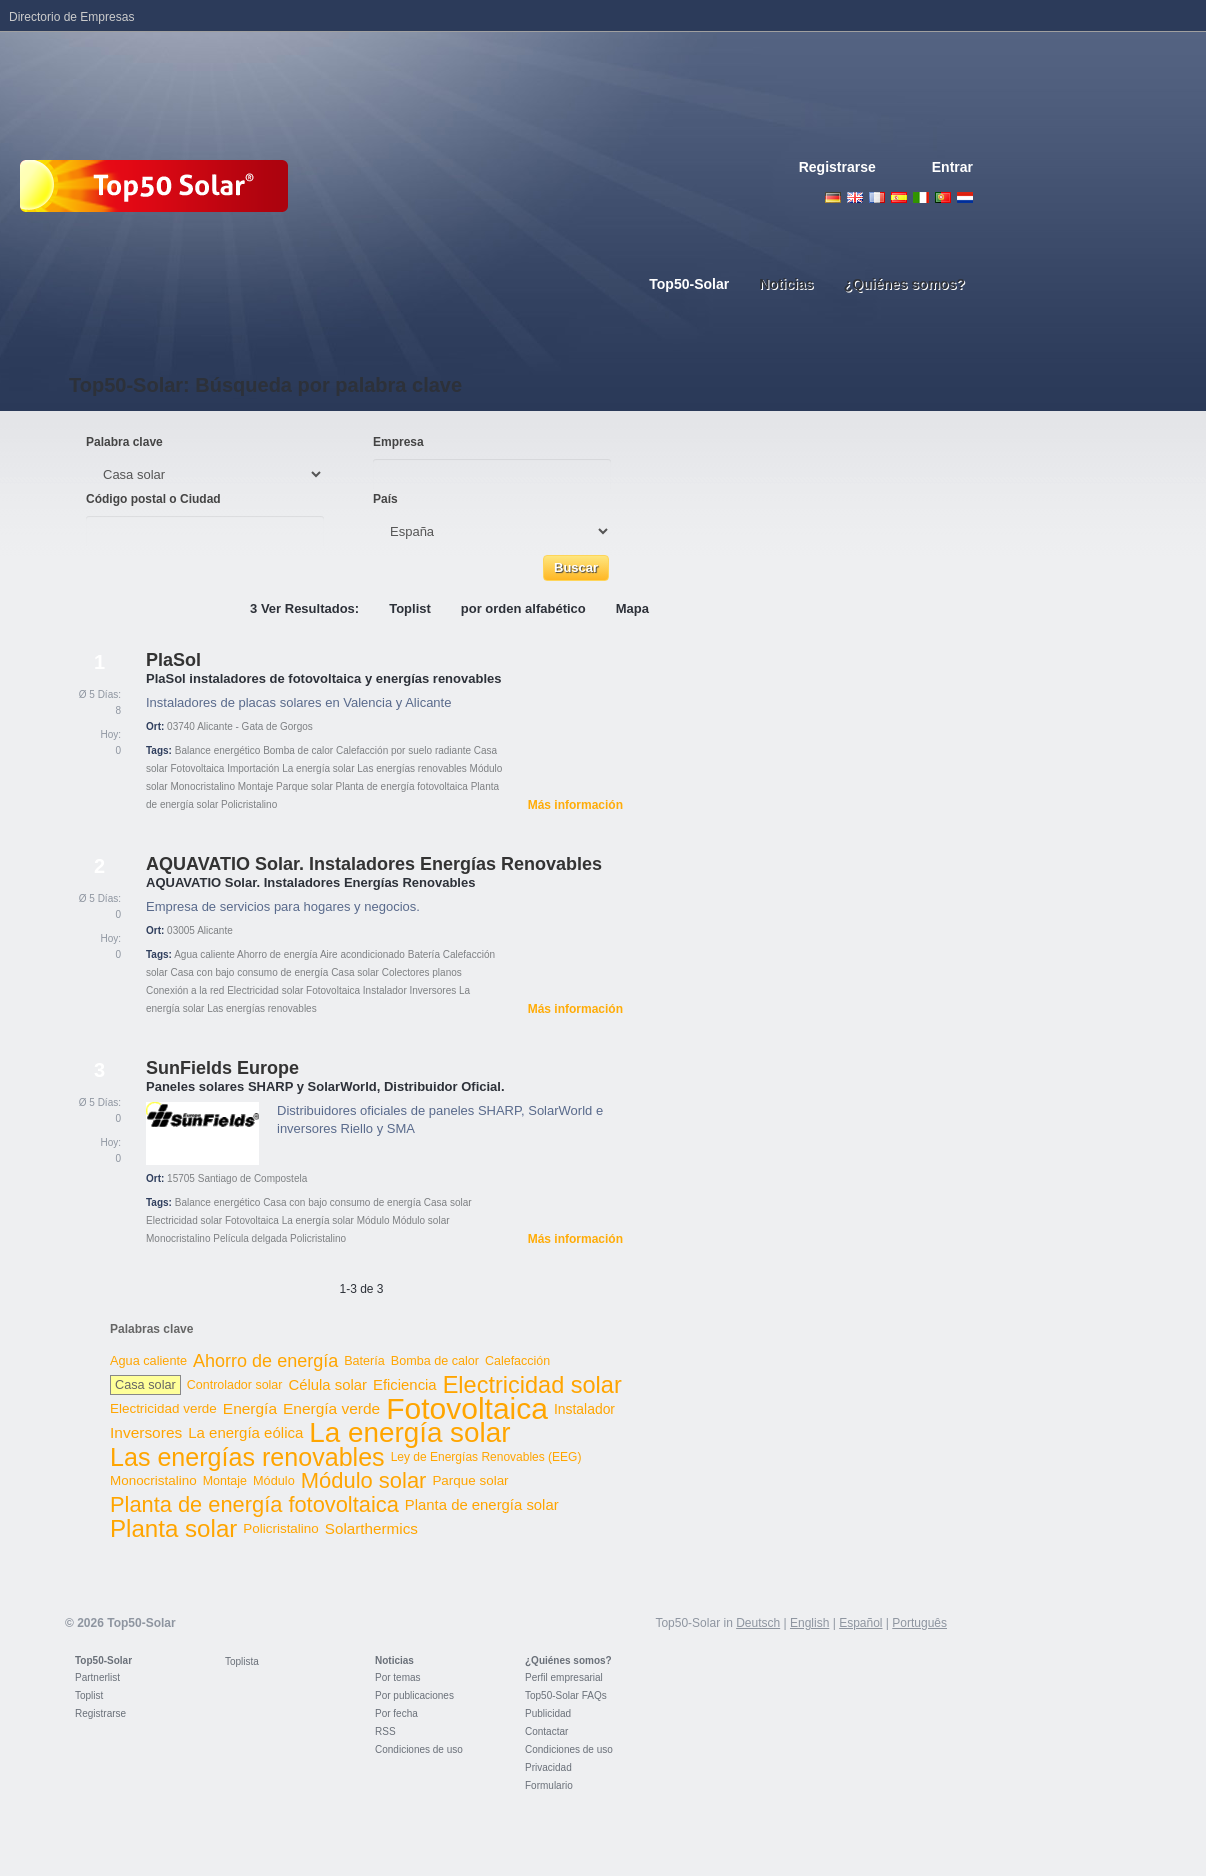 The image size is (1206, 1876). I want to click on Top50-Solar, so click(103, 1660).